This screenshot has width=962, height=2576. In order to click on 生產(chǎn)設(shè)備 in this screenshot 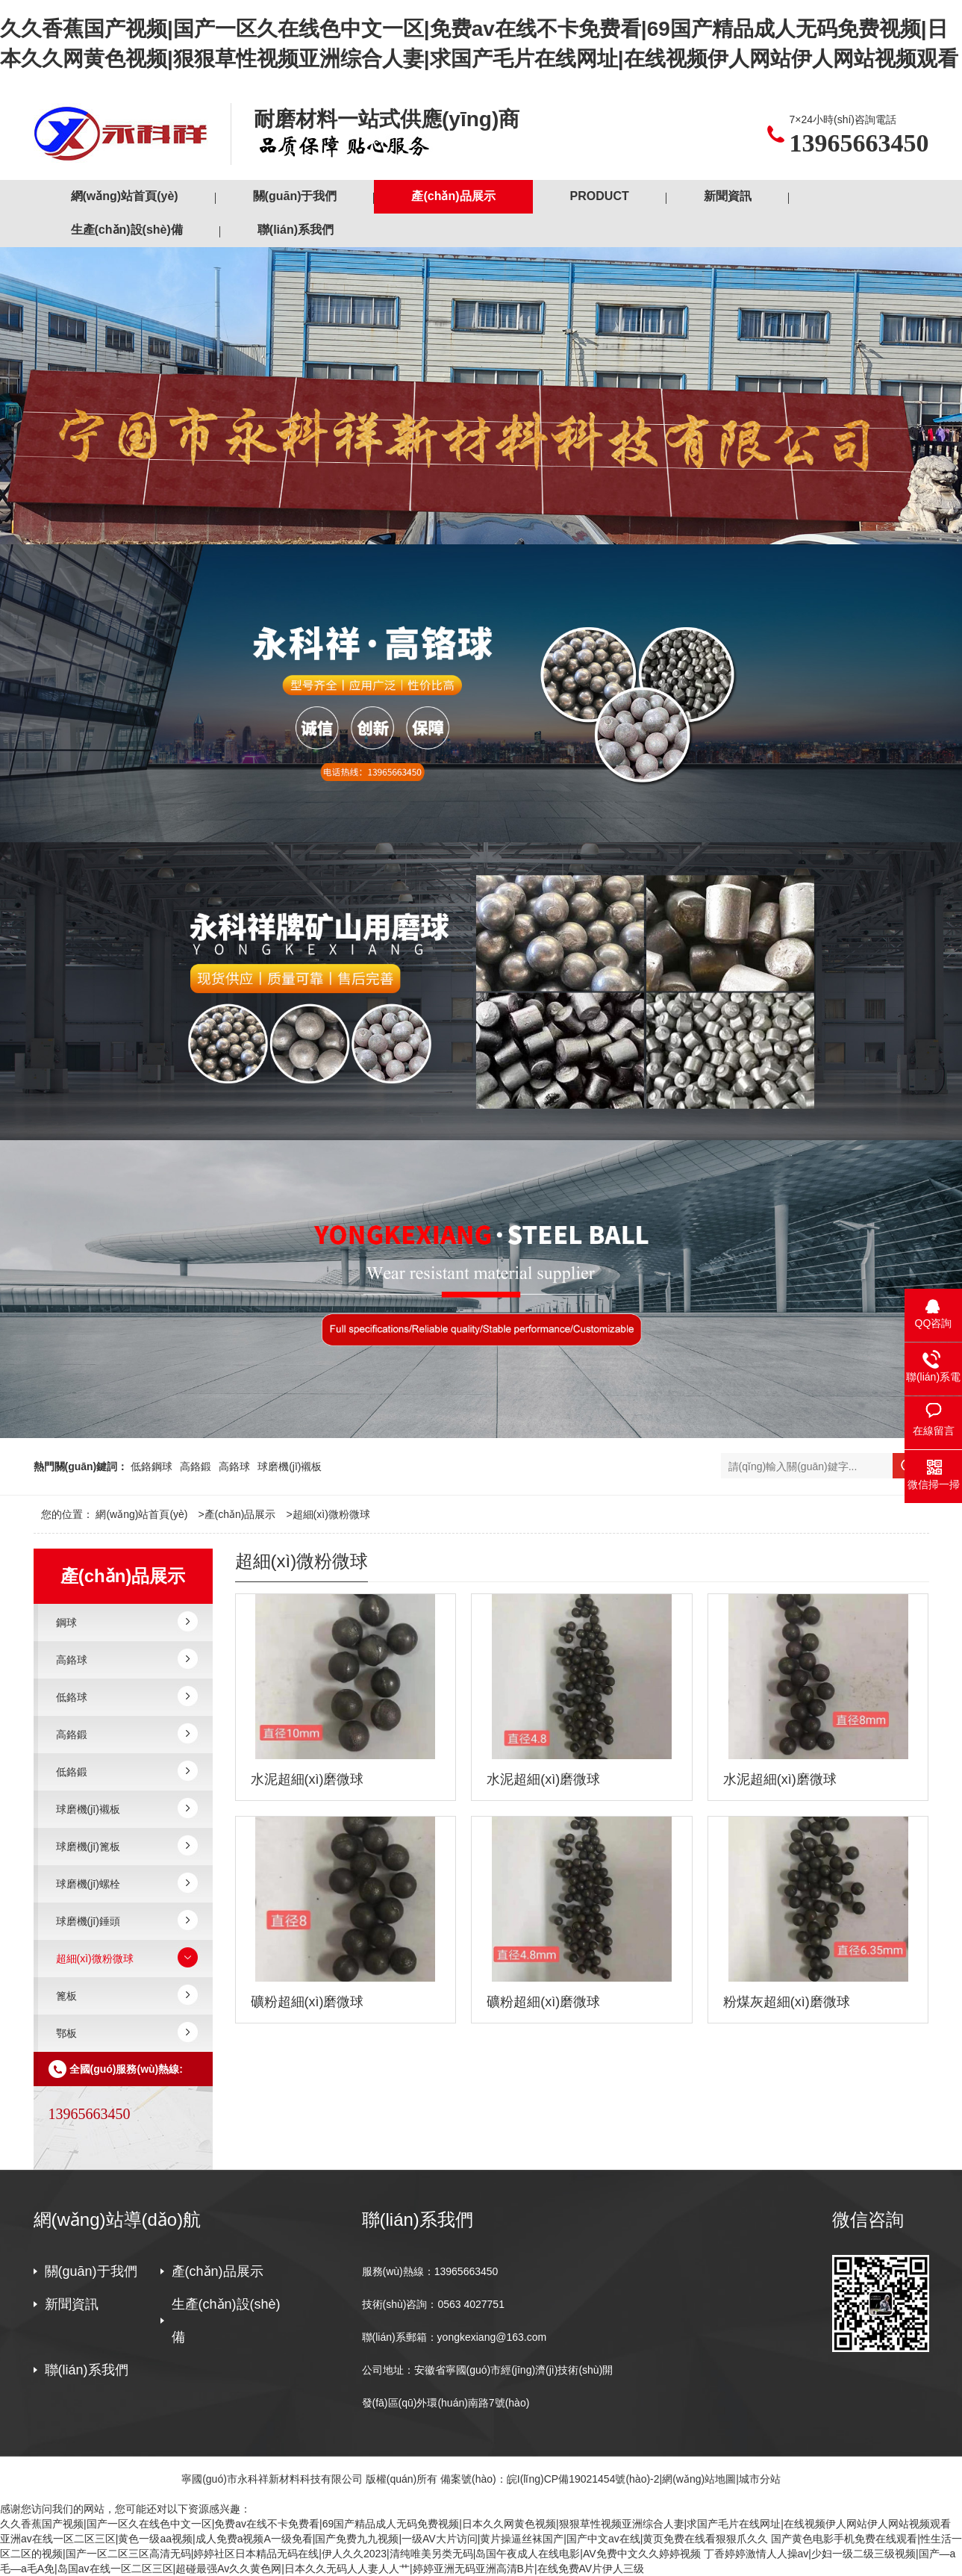, I will do `click(127, 229)`.